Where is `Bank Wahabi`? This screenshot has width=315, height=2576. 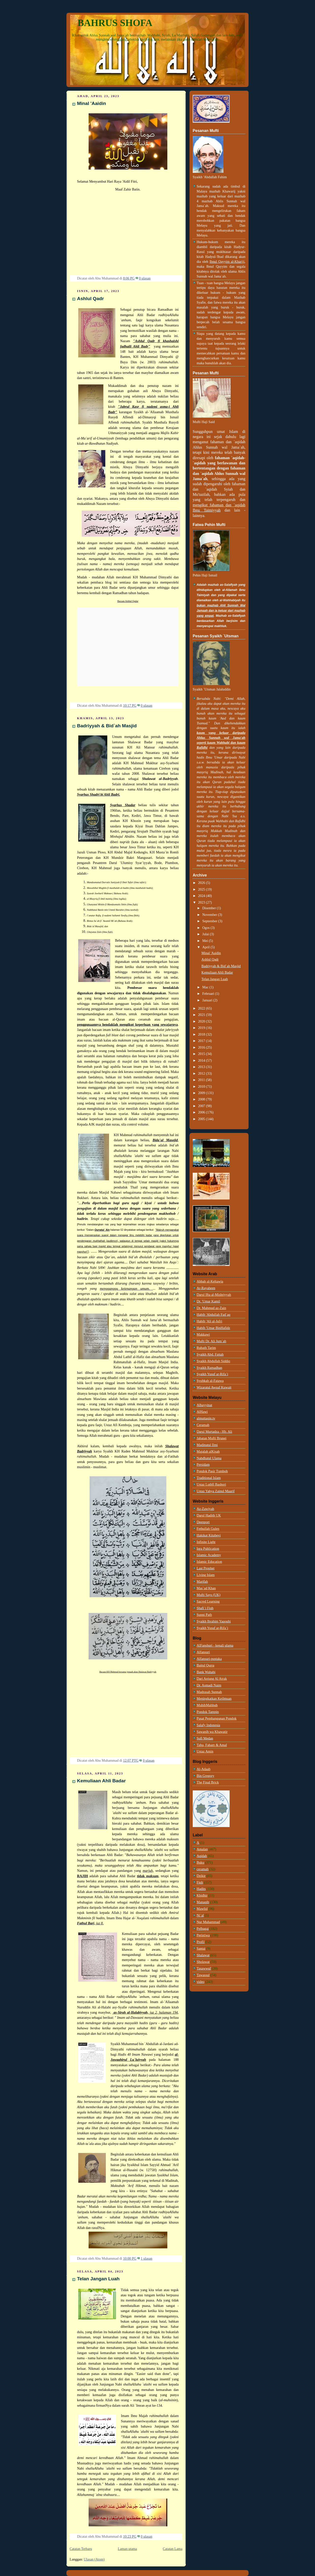
Bank Wahabi is located at coordinates (206, 1672).